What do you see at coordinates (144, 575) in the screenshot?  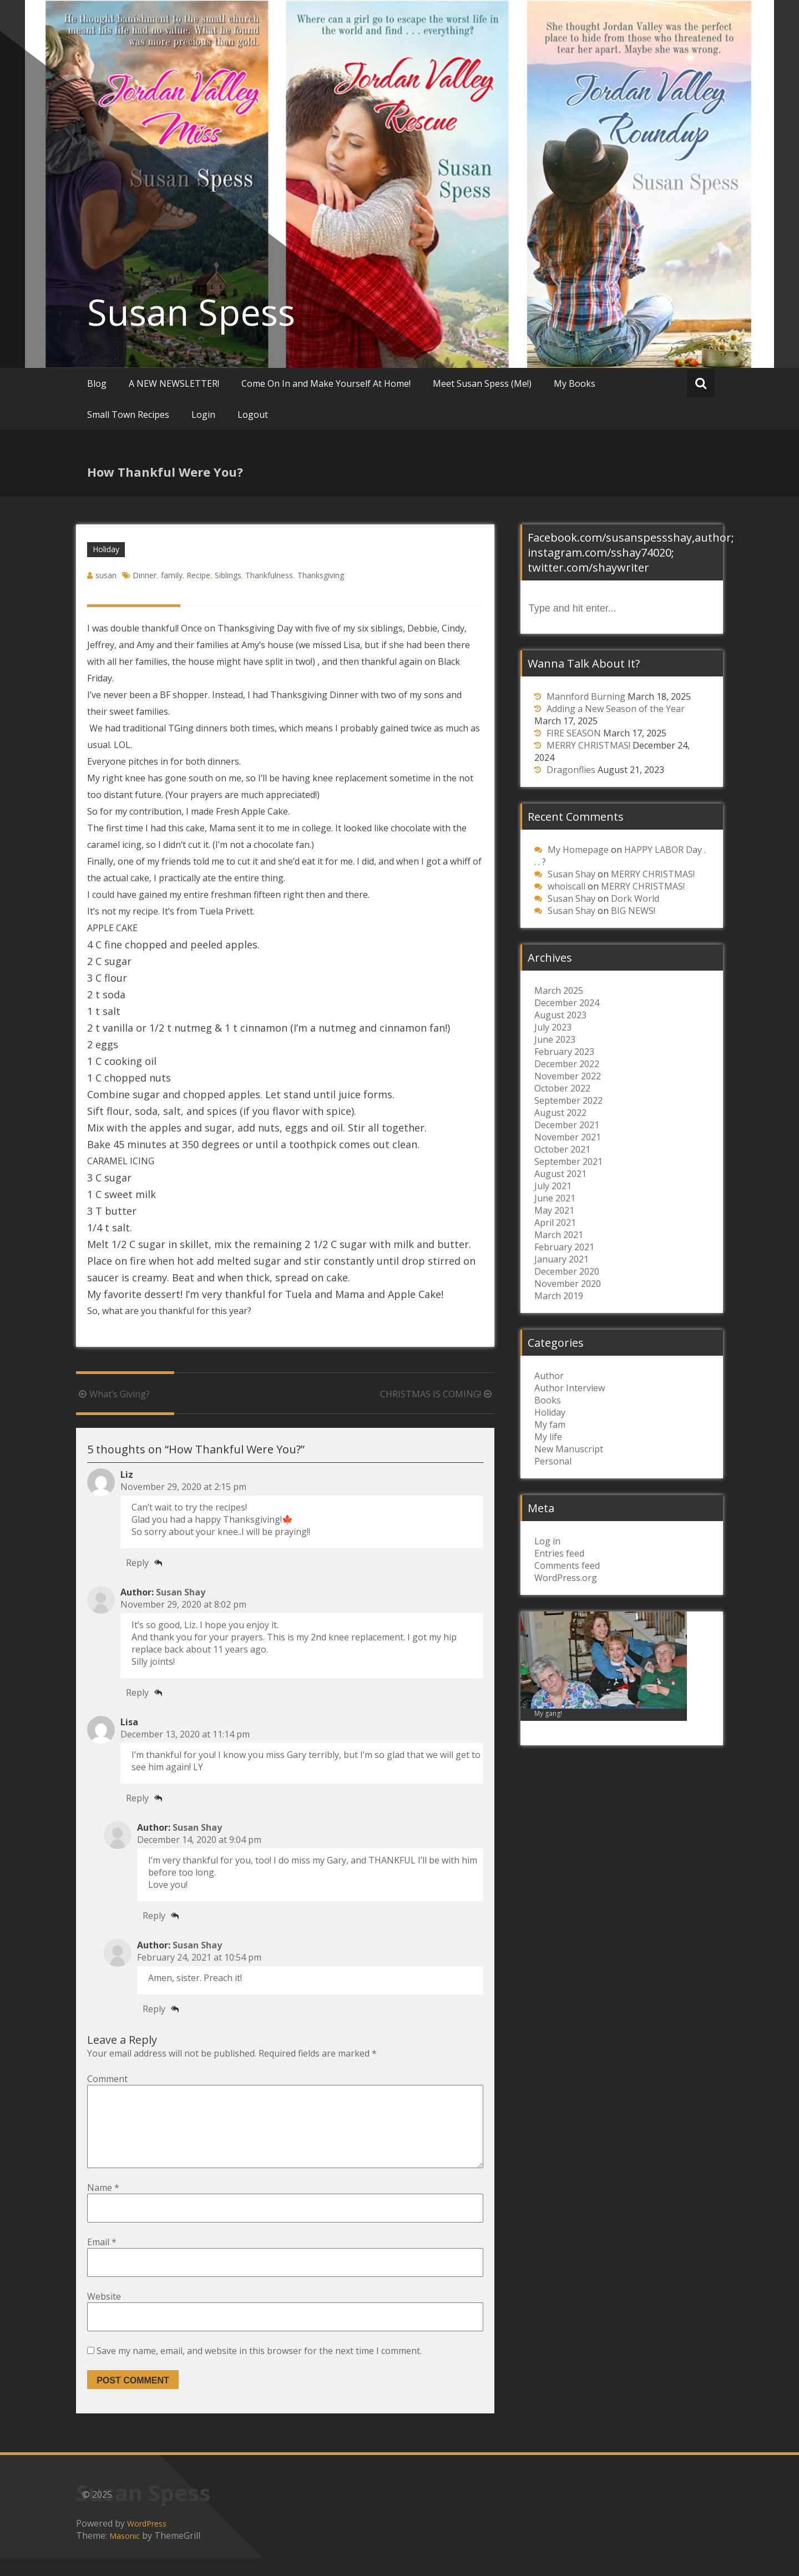 I see `Dinner` at bounding box center [144, 575].